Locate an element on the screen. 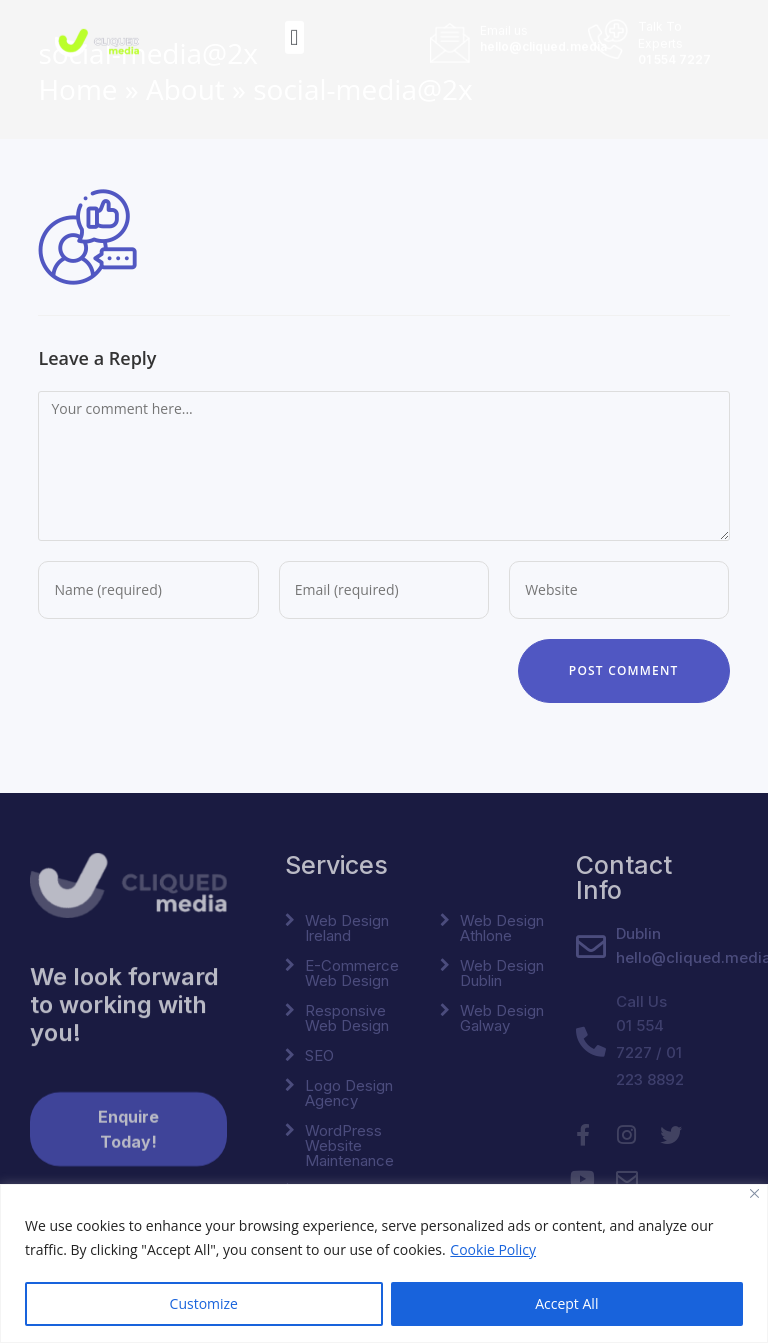 The width and height of the screenshot is (768, 1343). [Close] is located at coordinates (754, 1193).